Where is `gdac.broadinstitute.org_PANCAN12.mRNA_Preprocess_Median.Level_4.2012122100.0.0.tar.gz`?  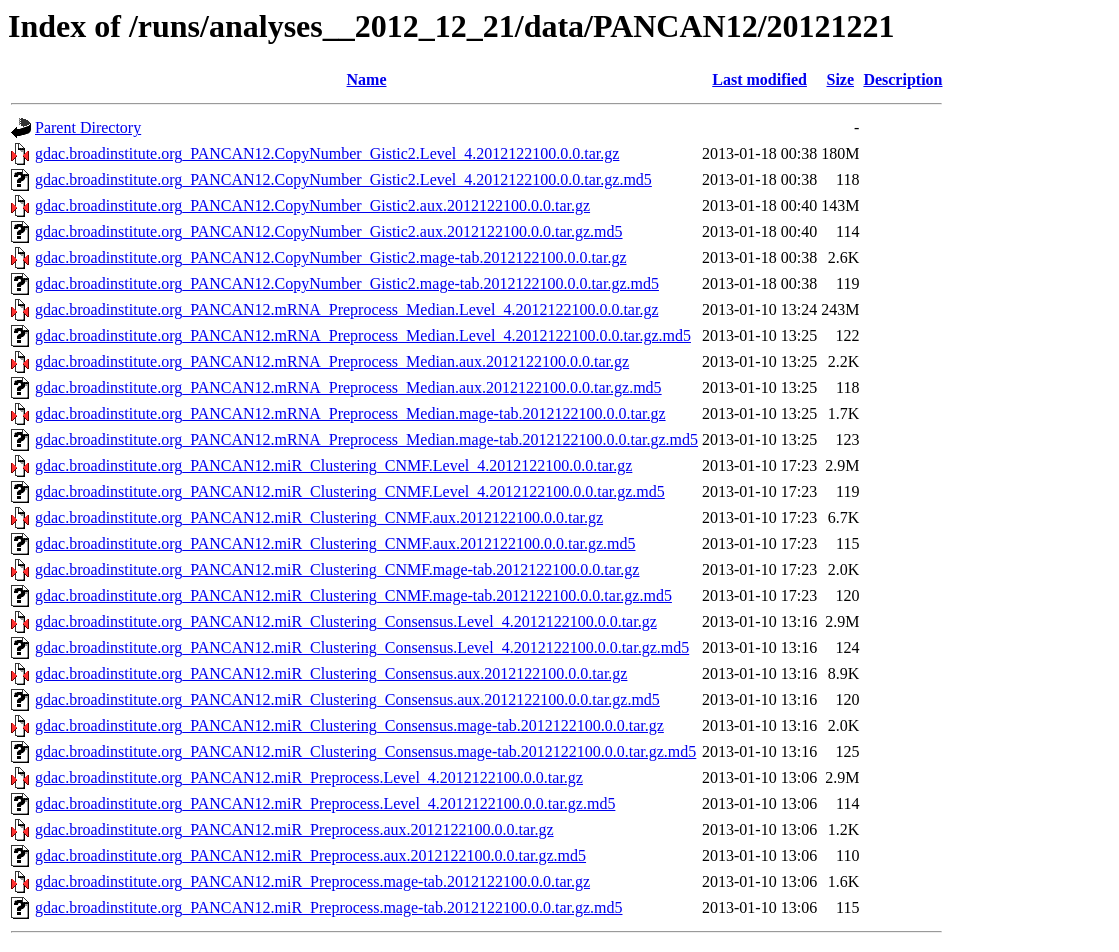
gdac.broadinstitute.org_PANCAN12.mRNA_Preprocess_Median.Level_4.2012122100.0.0.tar.gz is located at coordinates (346, 309).